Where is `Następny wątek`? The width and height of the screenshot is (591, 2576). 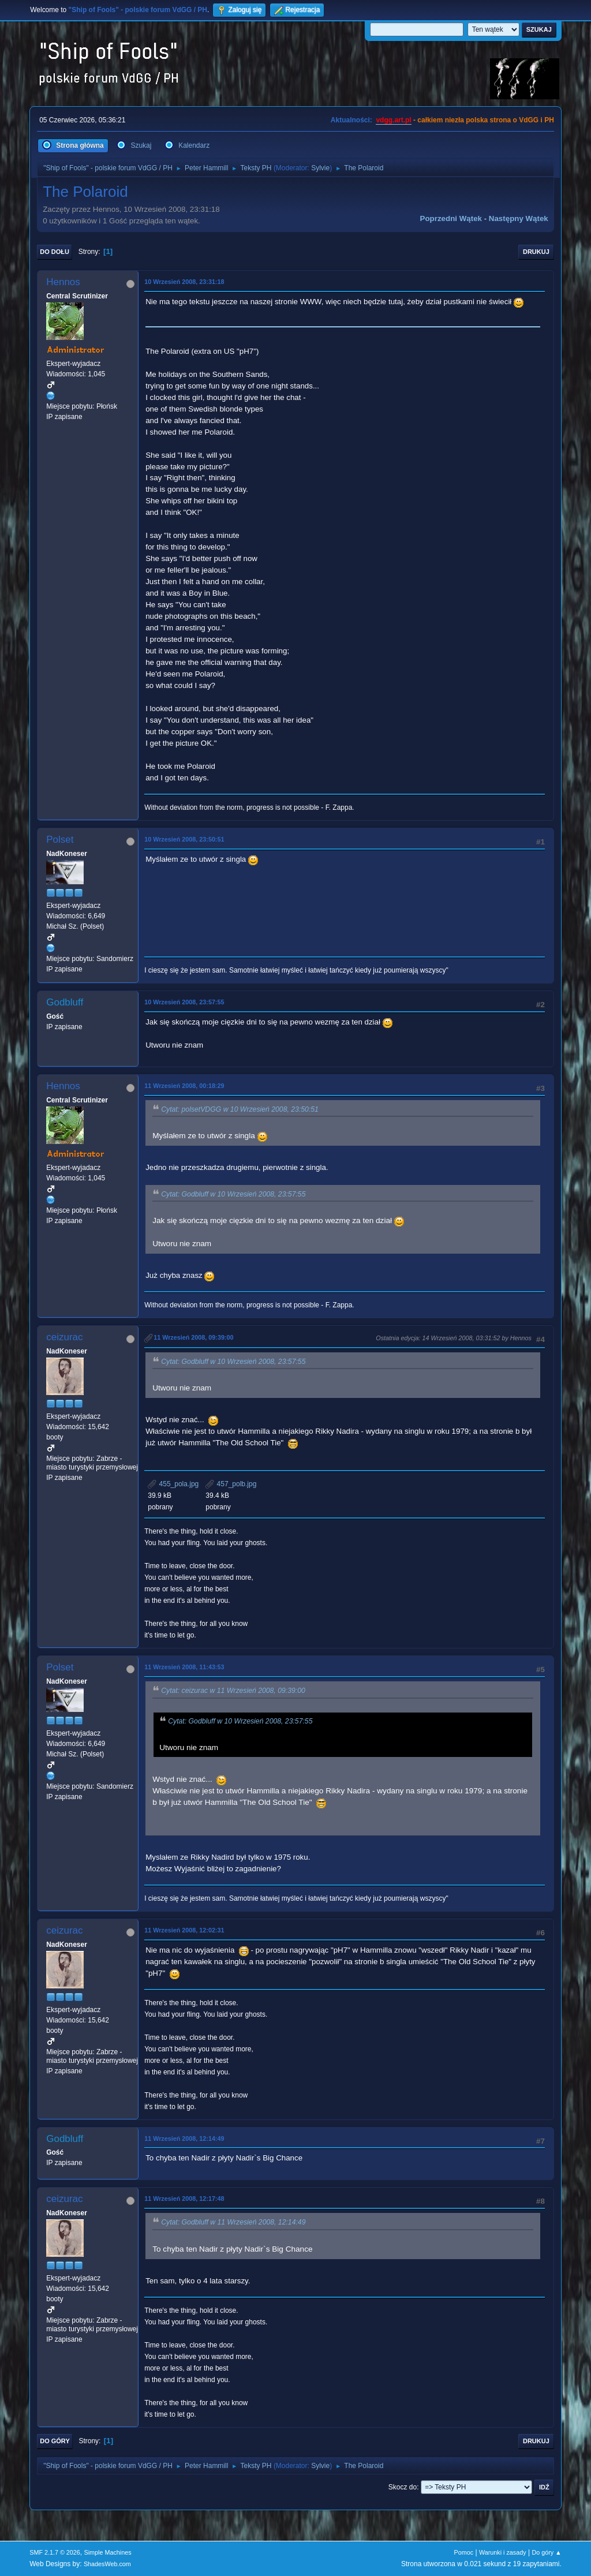
Następny wątek is located at coordinates (518, 218).